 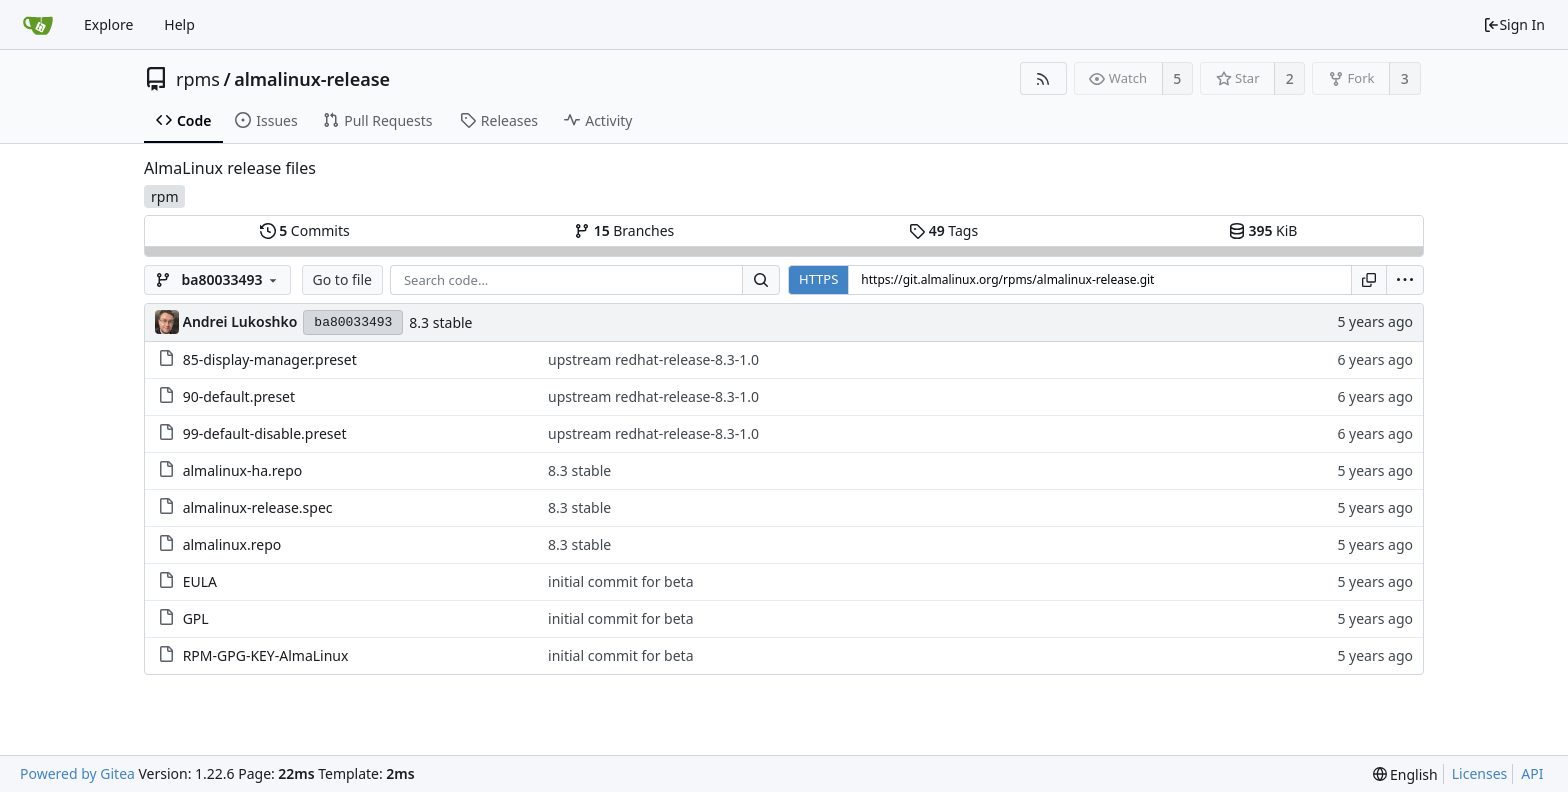 What do you see at coordinates (266, 655) in the screenshot?
I see `RPM-GPG-KEY-AlmaLinux` at bounding box center [266, 655].